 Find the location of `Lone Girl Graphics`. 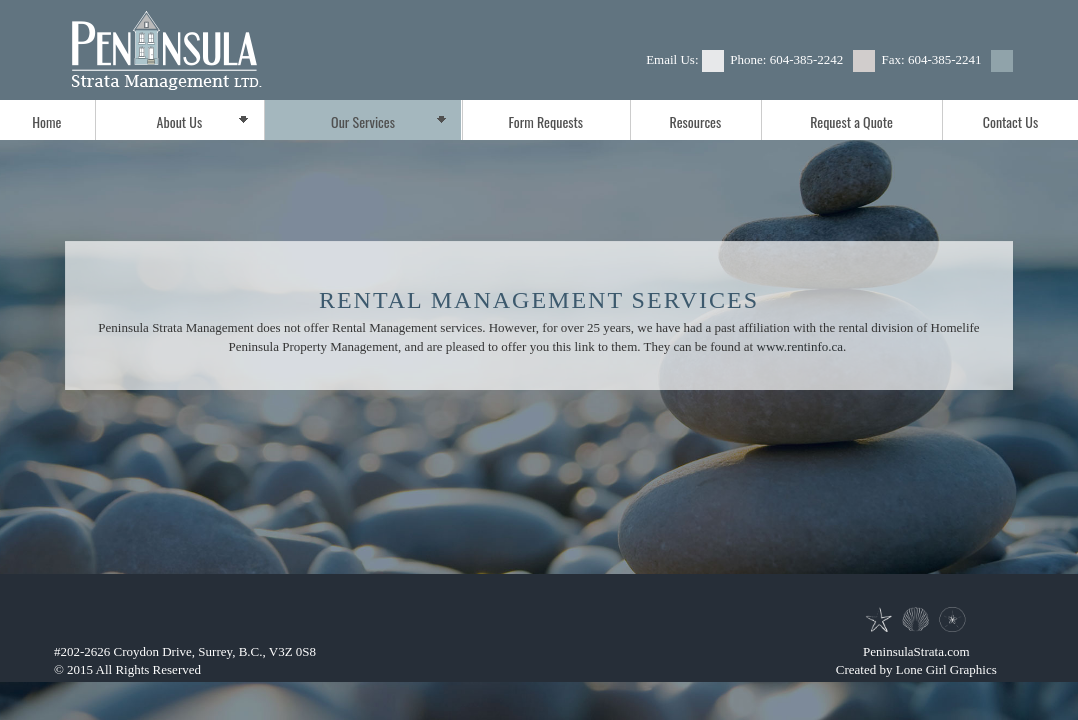

Lone Girl Graphics is located at coordinates (946, 669).